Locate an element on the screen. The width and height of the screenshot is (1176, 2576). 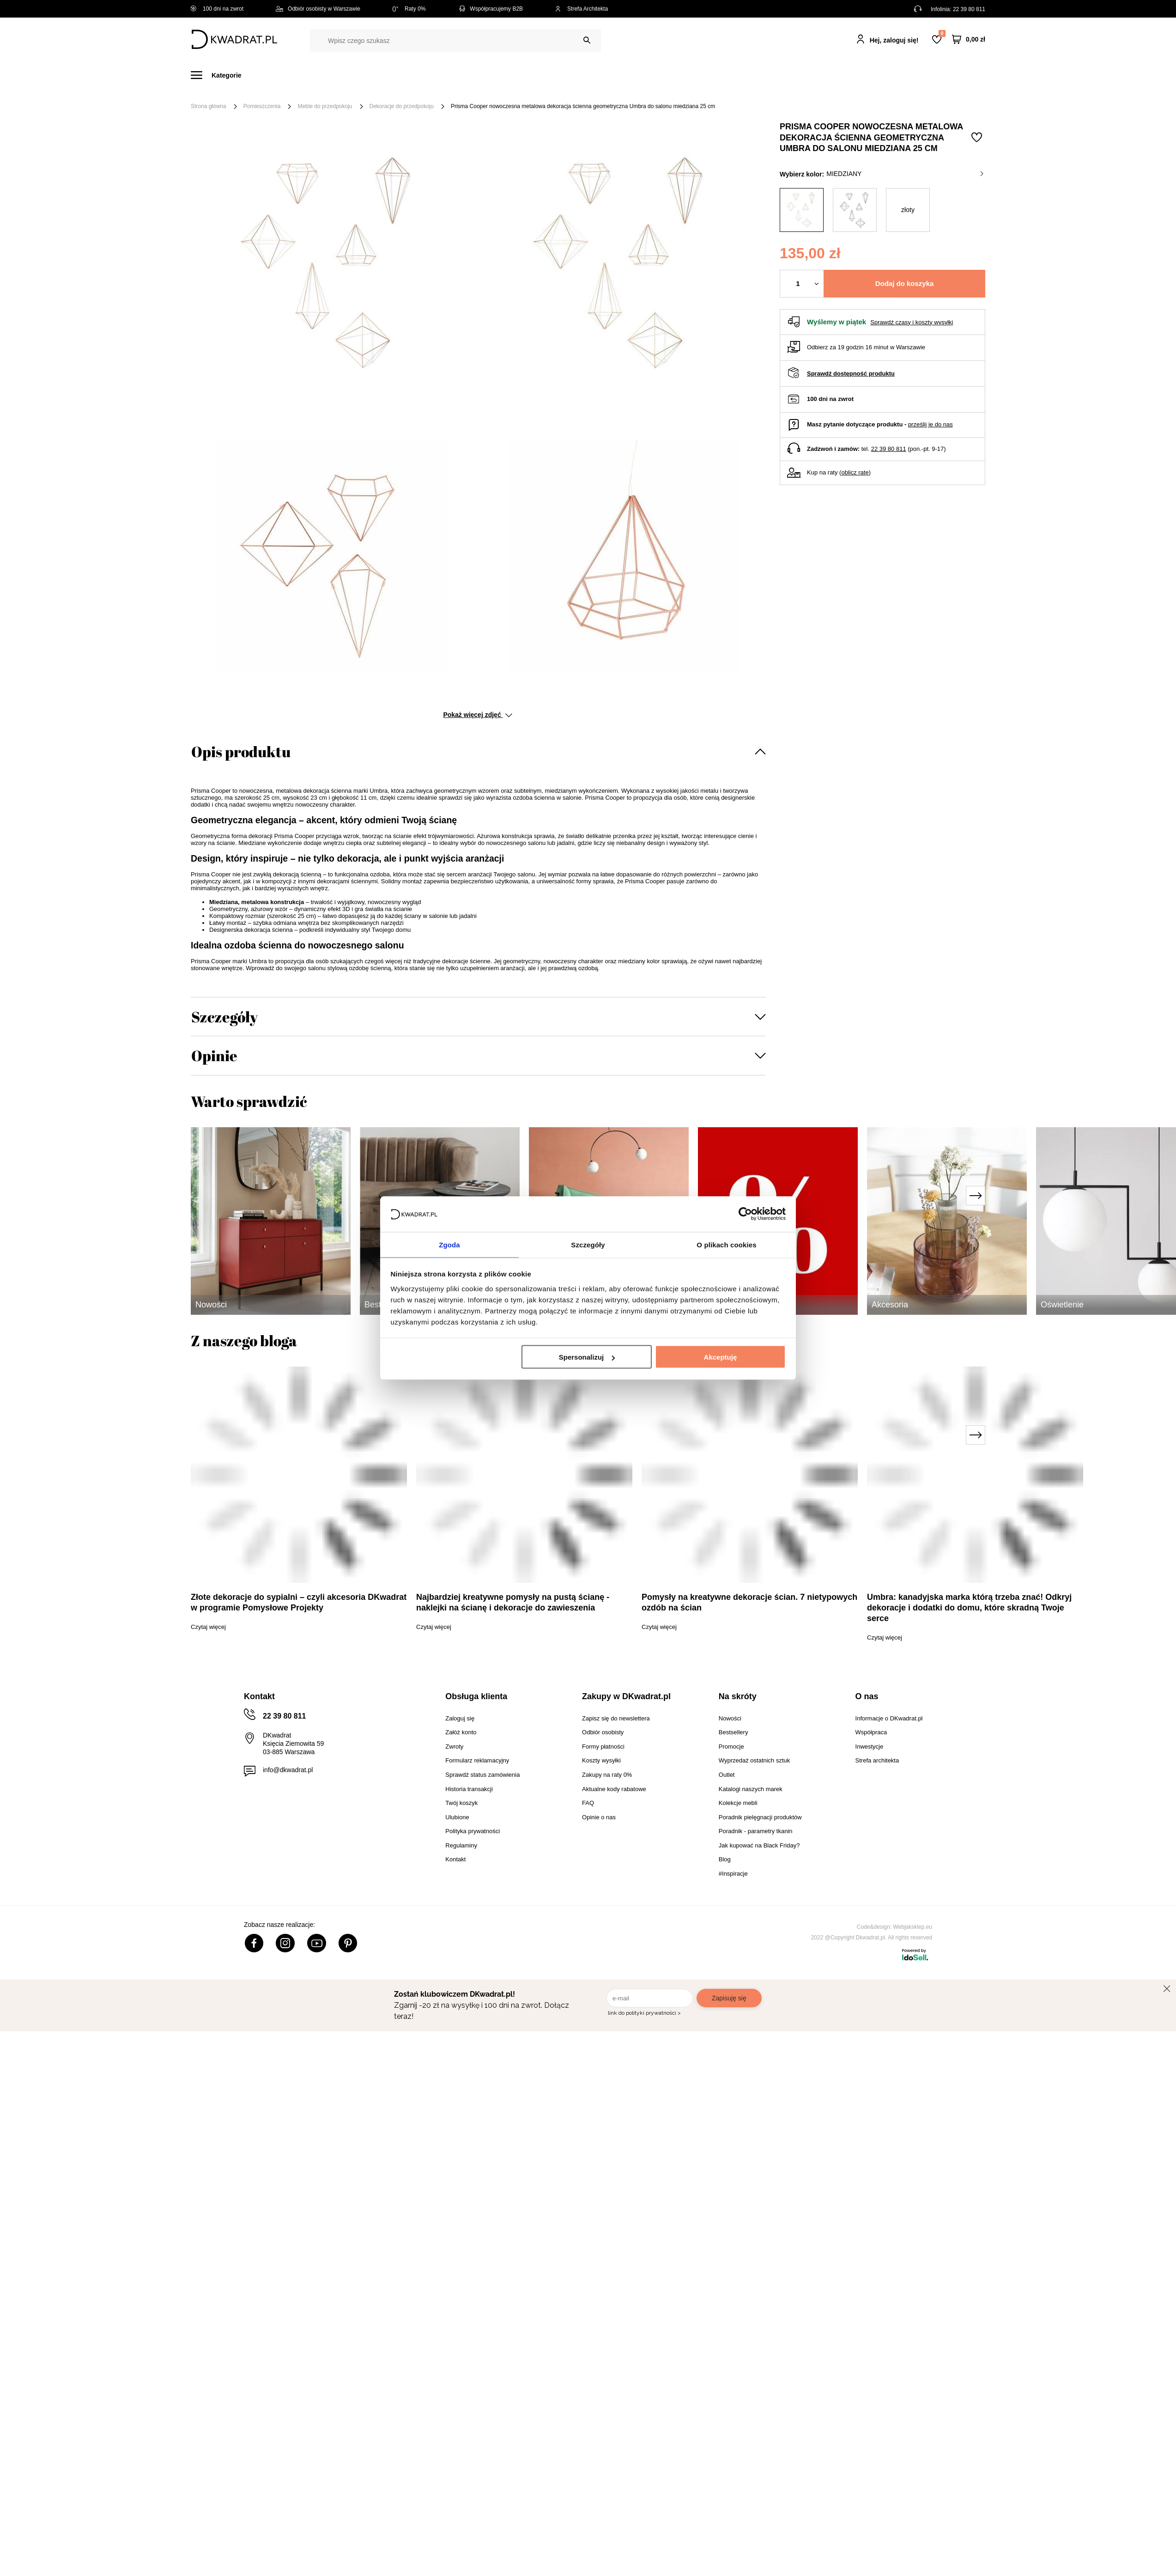
oblicz ratę is located at coordinates (854, 472).